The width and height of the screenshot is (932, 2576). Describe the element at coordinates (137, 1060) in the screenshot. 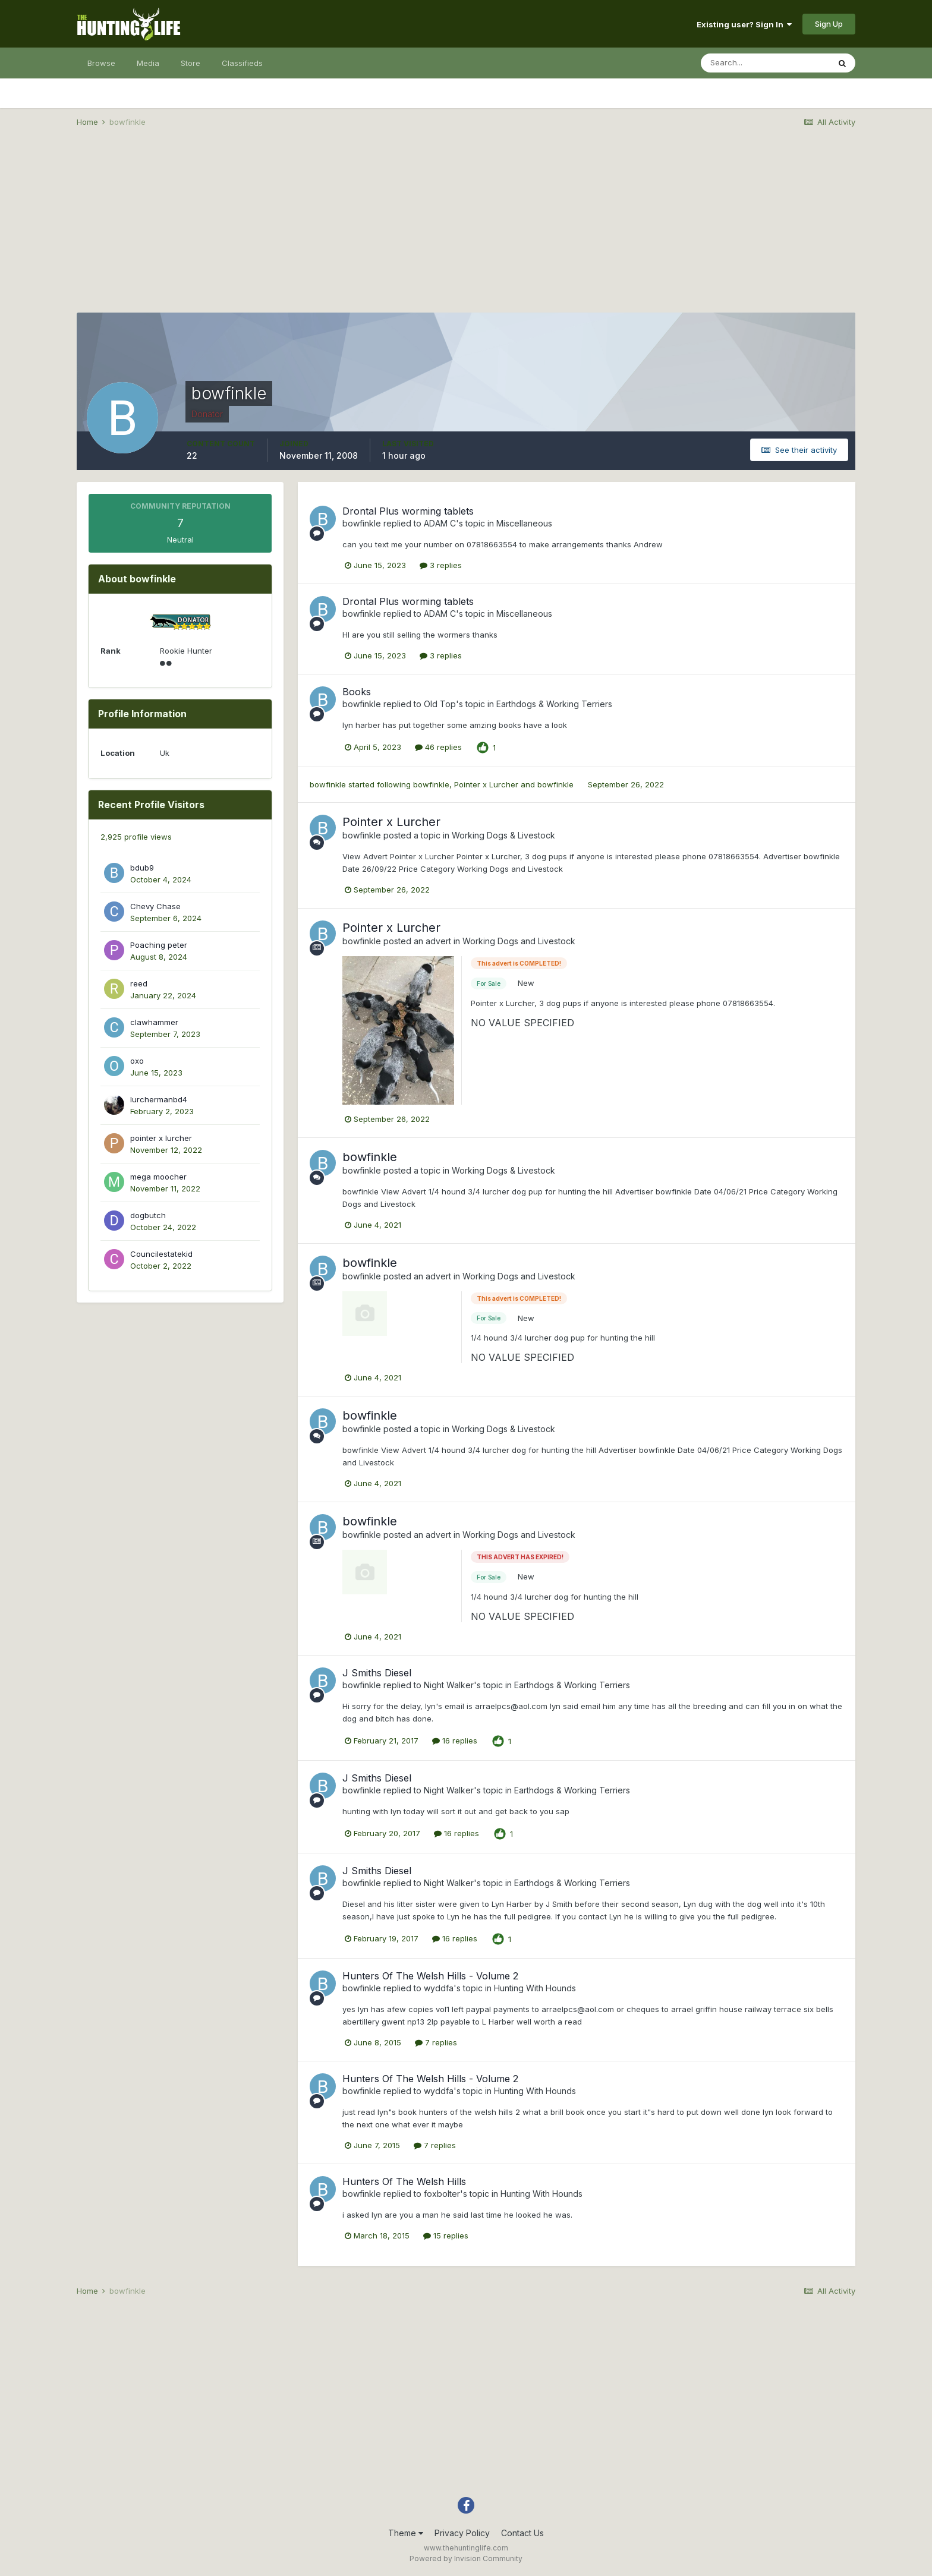

I see `oxo` at that location.